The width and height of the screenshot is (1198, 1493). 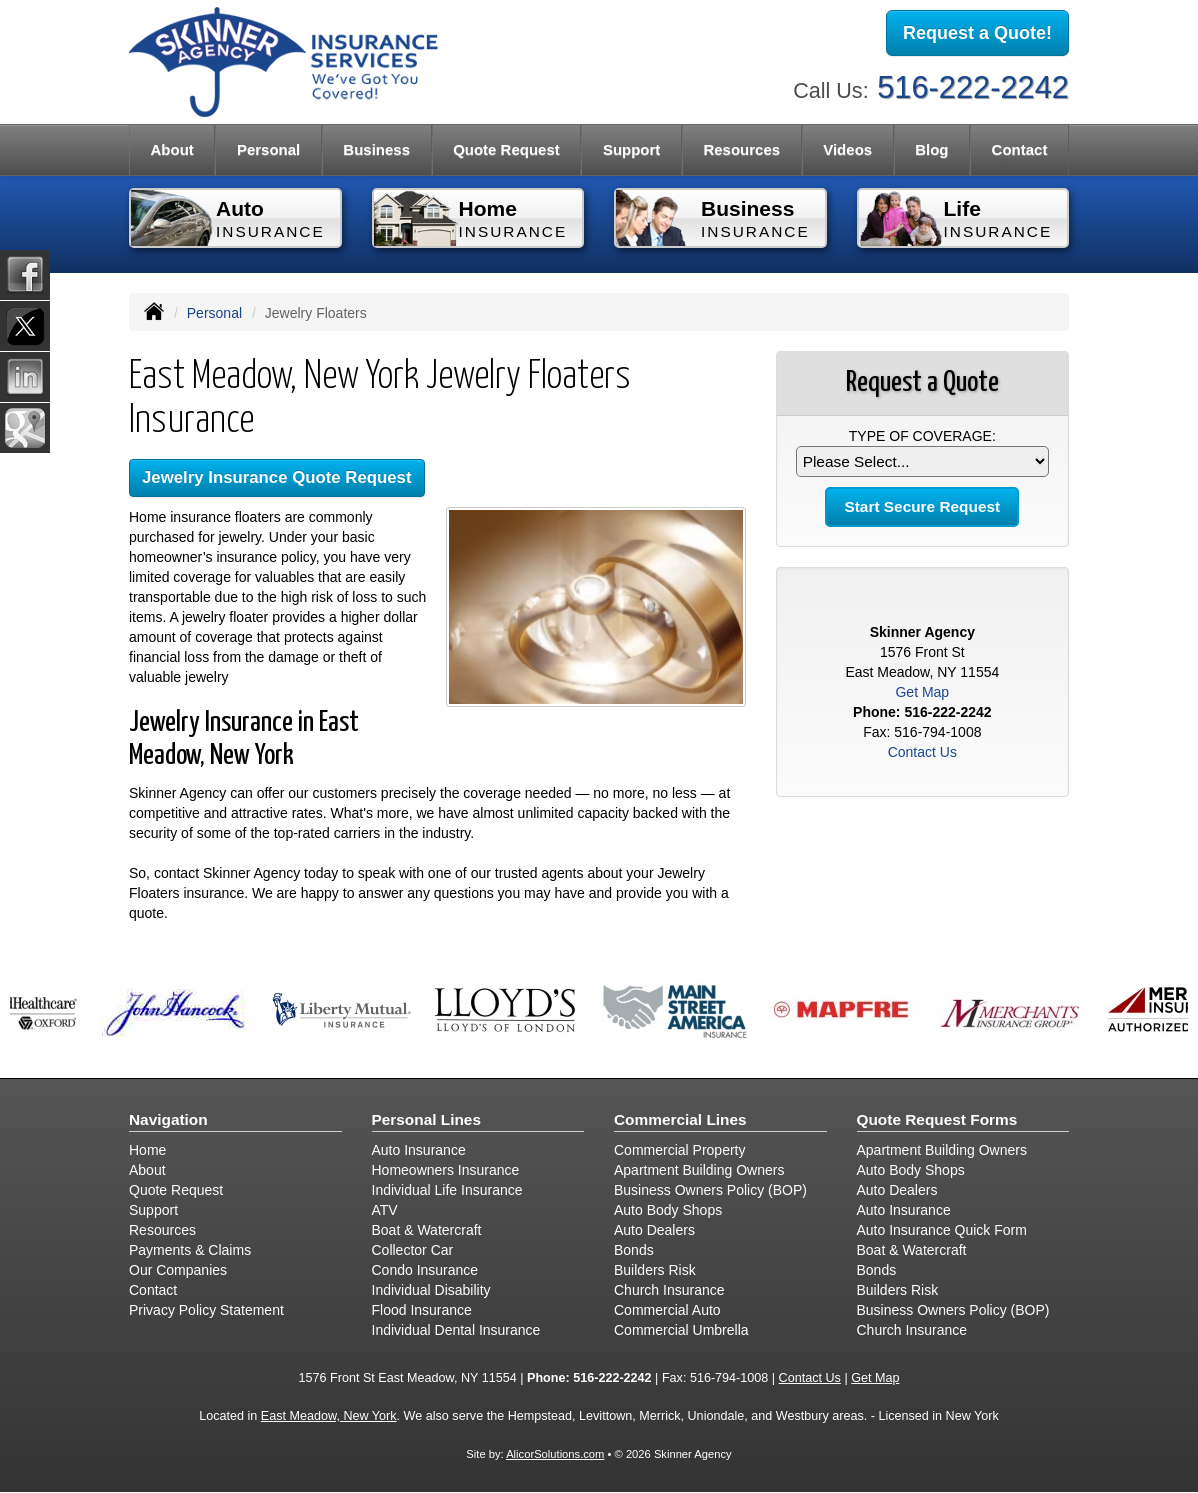 What do you see at coordinates (176, 1190) in the screenshot?
I see `Quote Request` at bounding box center [176, 1190].